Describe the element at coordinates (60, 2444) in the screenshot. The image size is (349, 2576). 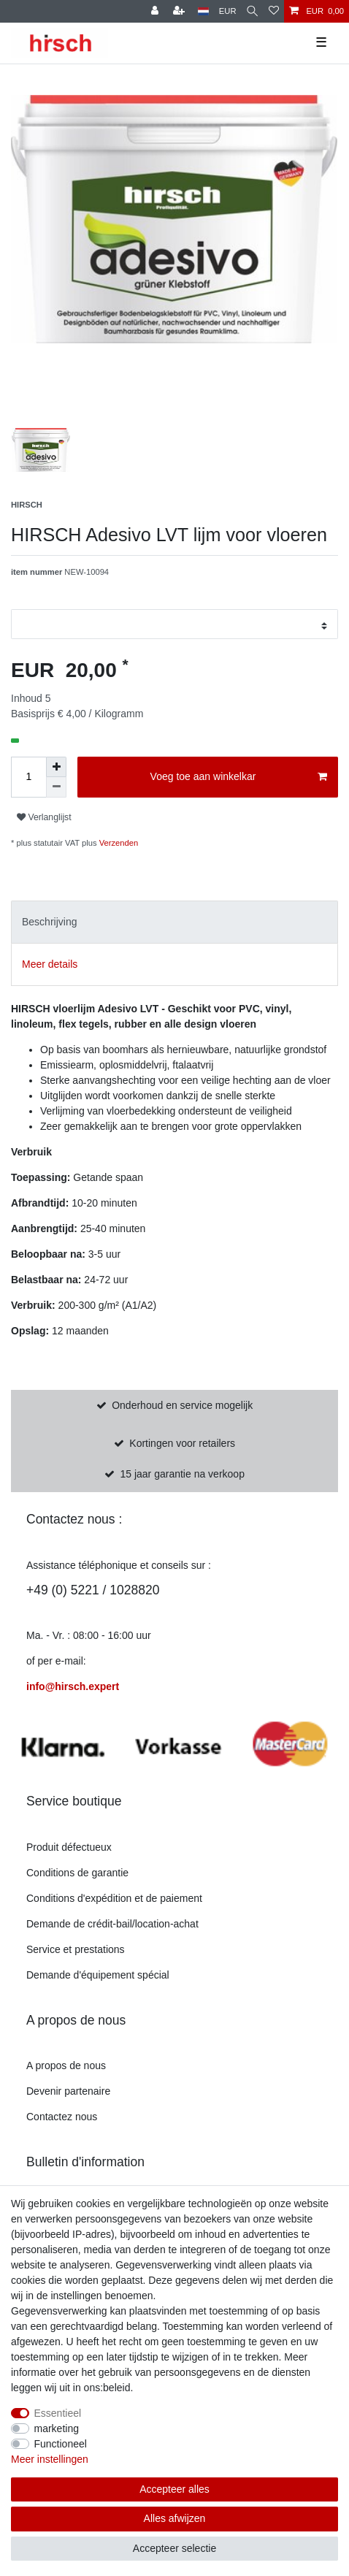
I see `Functioneel` at that location.